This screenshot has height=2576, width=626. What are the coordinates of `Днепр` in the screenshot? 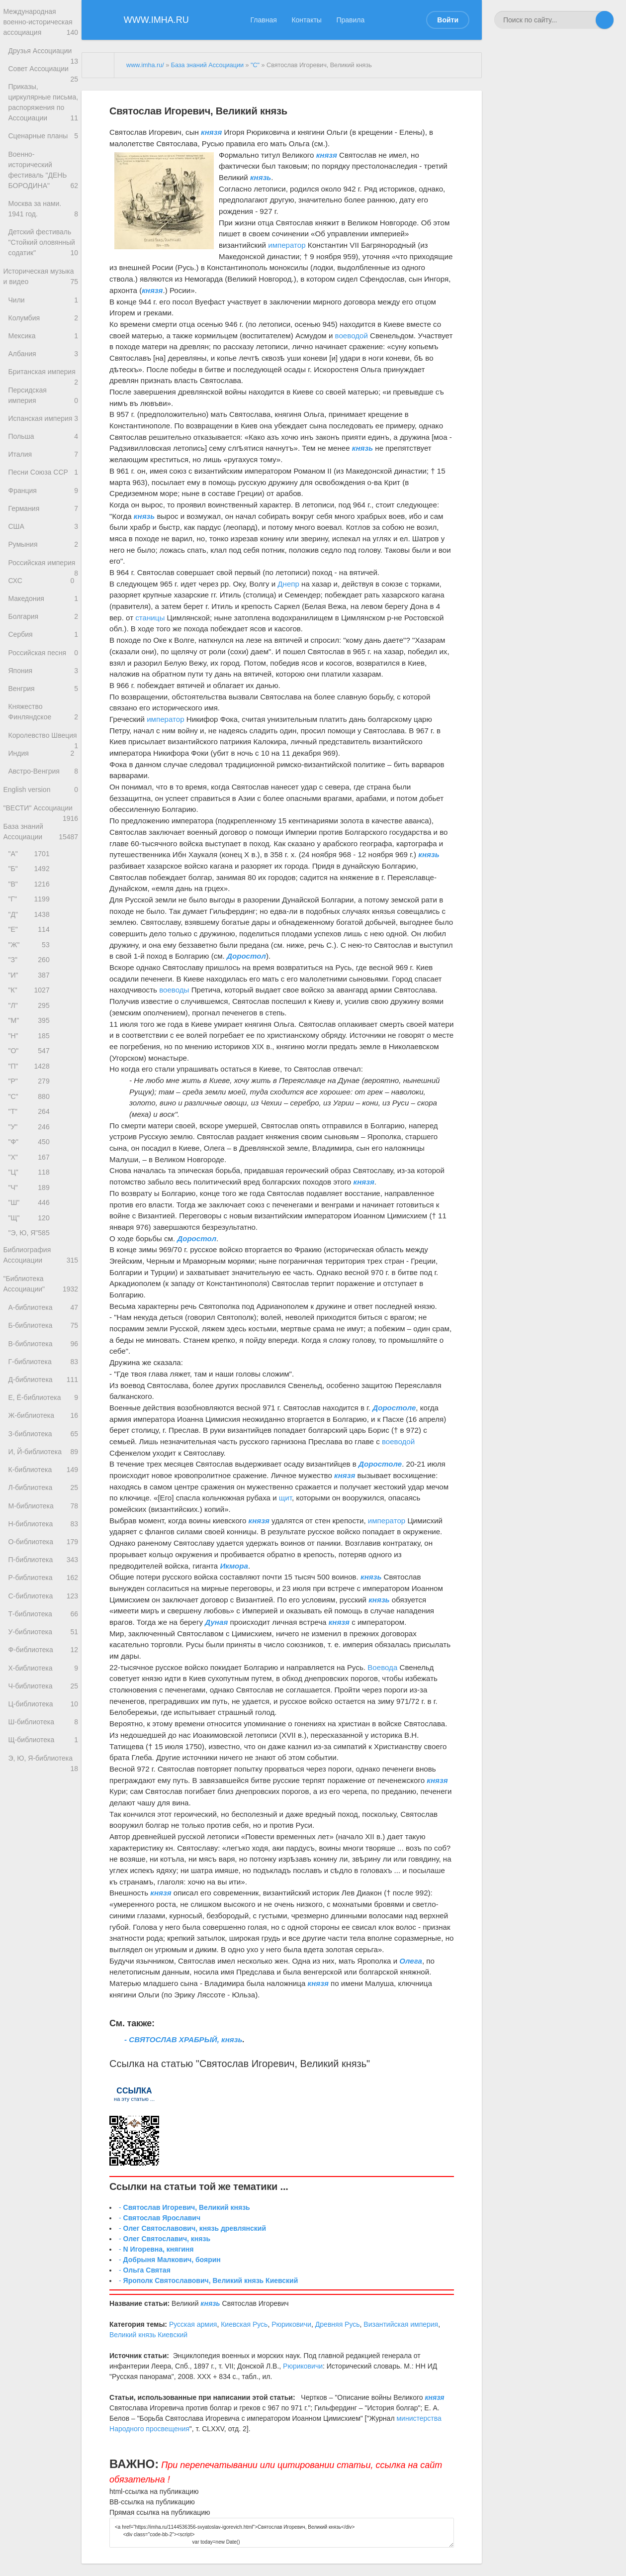 It's located at (288, 584).